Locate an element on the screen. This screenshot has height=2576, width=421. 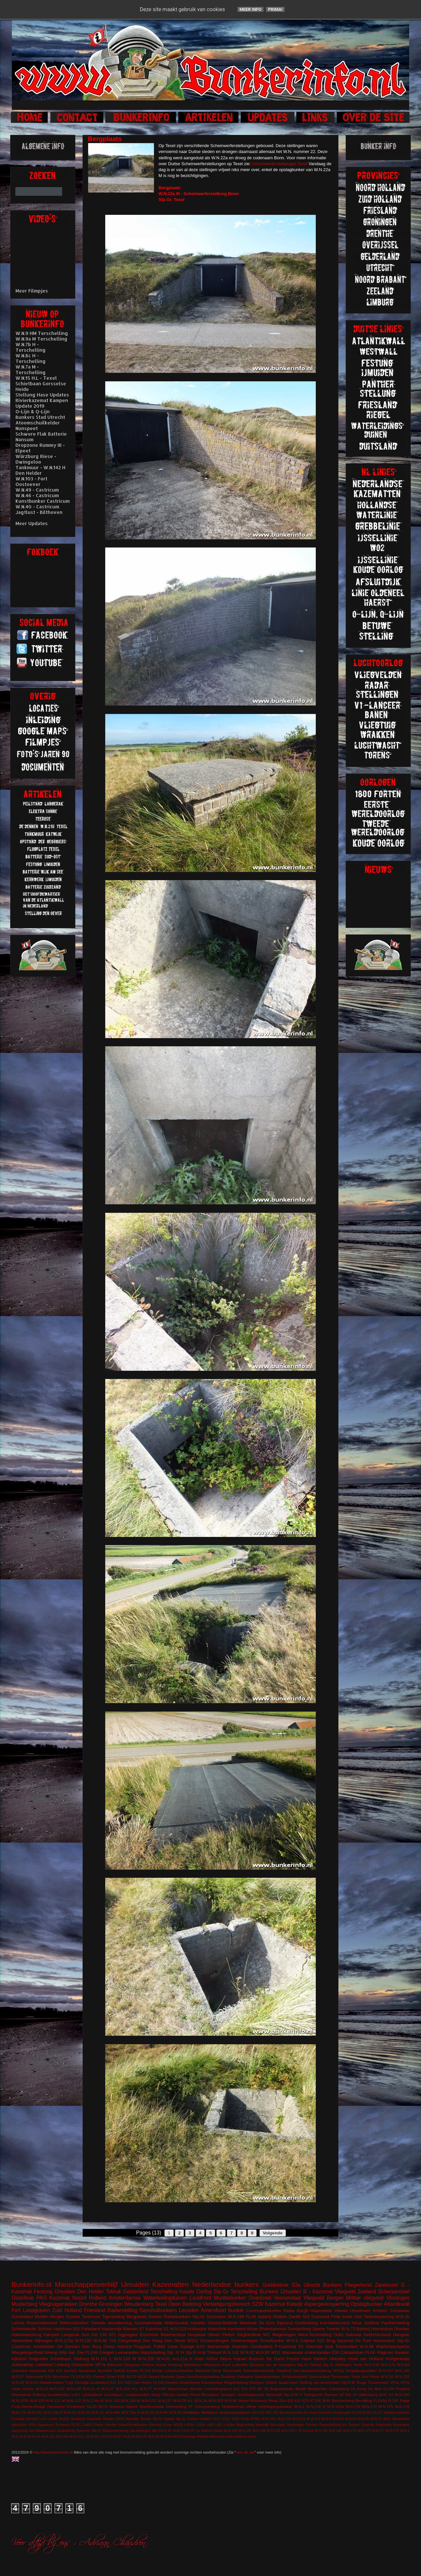
611 is located at coordinates (113, 2382).